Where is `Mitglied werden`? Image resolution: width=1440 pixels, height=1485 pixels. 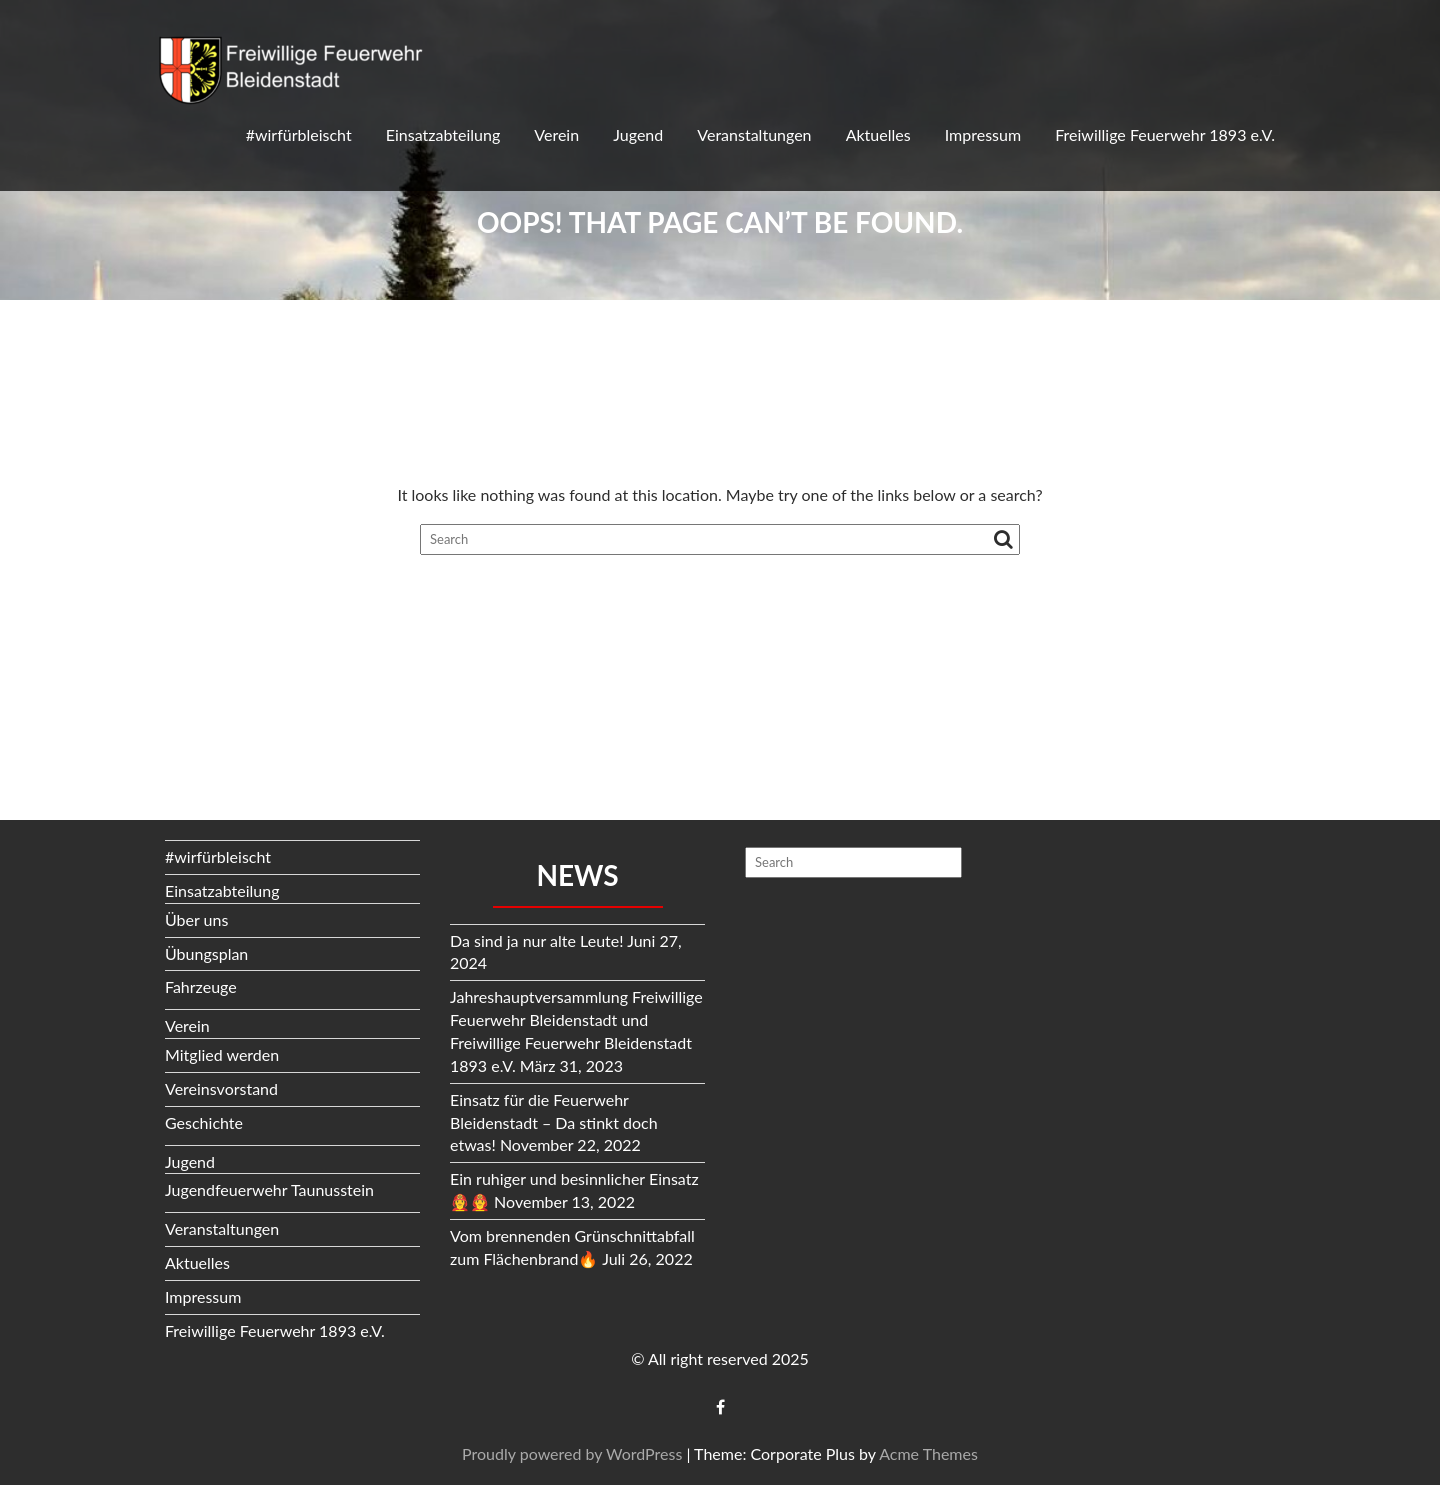 Mitglied werden is located at coordinates (222, 1054).